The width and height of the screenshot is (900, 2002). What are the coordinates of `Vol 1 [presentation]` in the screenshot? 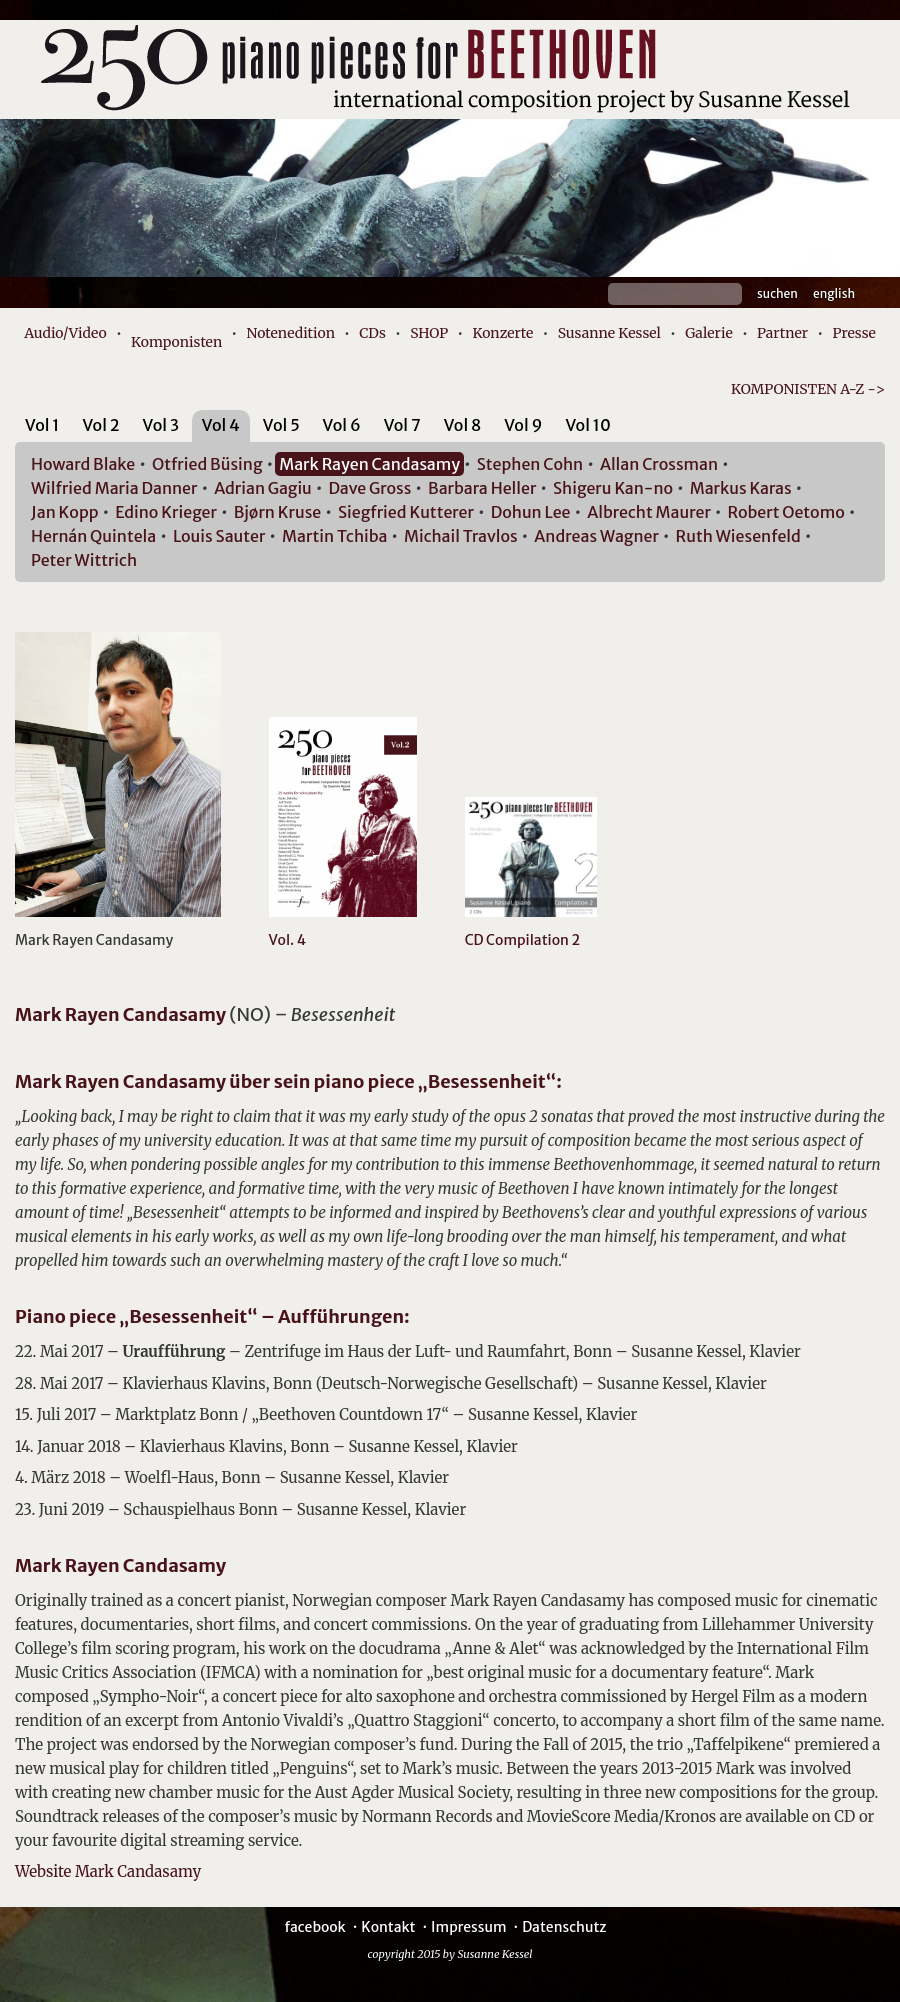 It's located at (42, 425).